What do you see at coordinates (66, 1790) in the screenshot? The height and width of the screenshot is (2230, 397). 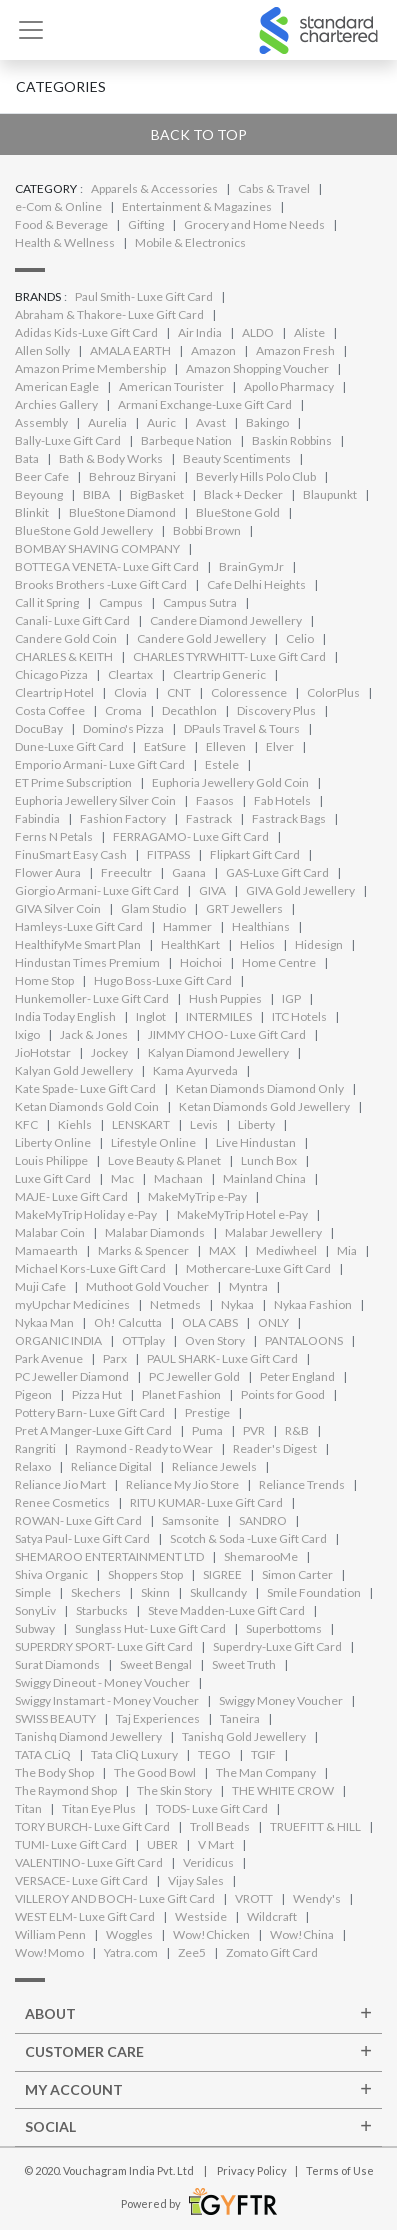 I see `The Raymond Shop` at bounding box center [66, 1790].